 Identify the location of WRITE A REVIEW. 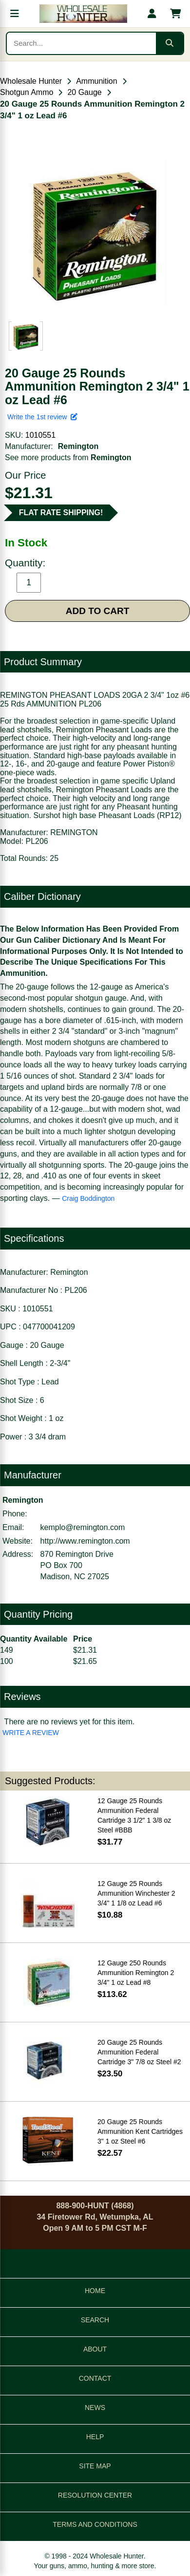
(30, 1732).